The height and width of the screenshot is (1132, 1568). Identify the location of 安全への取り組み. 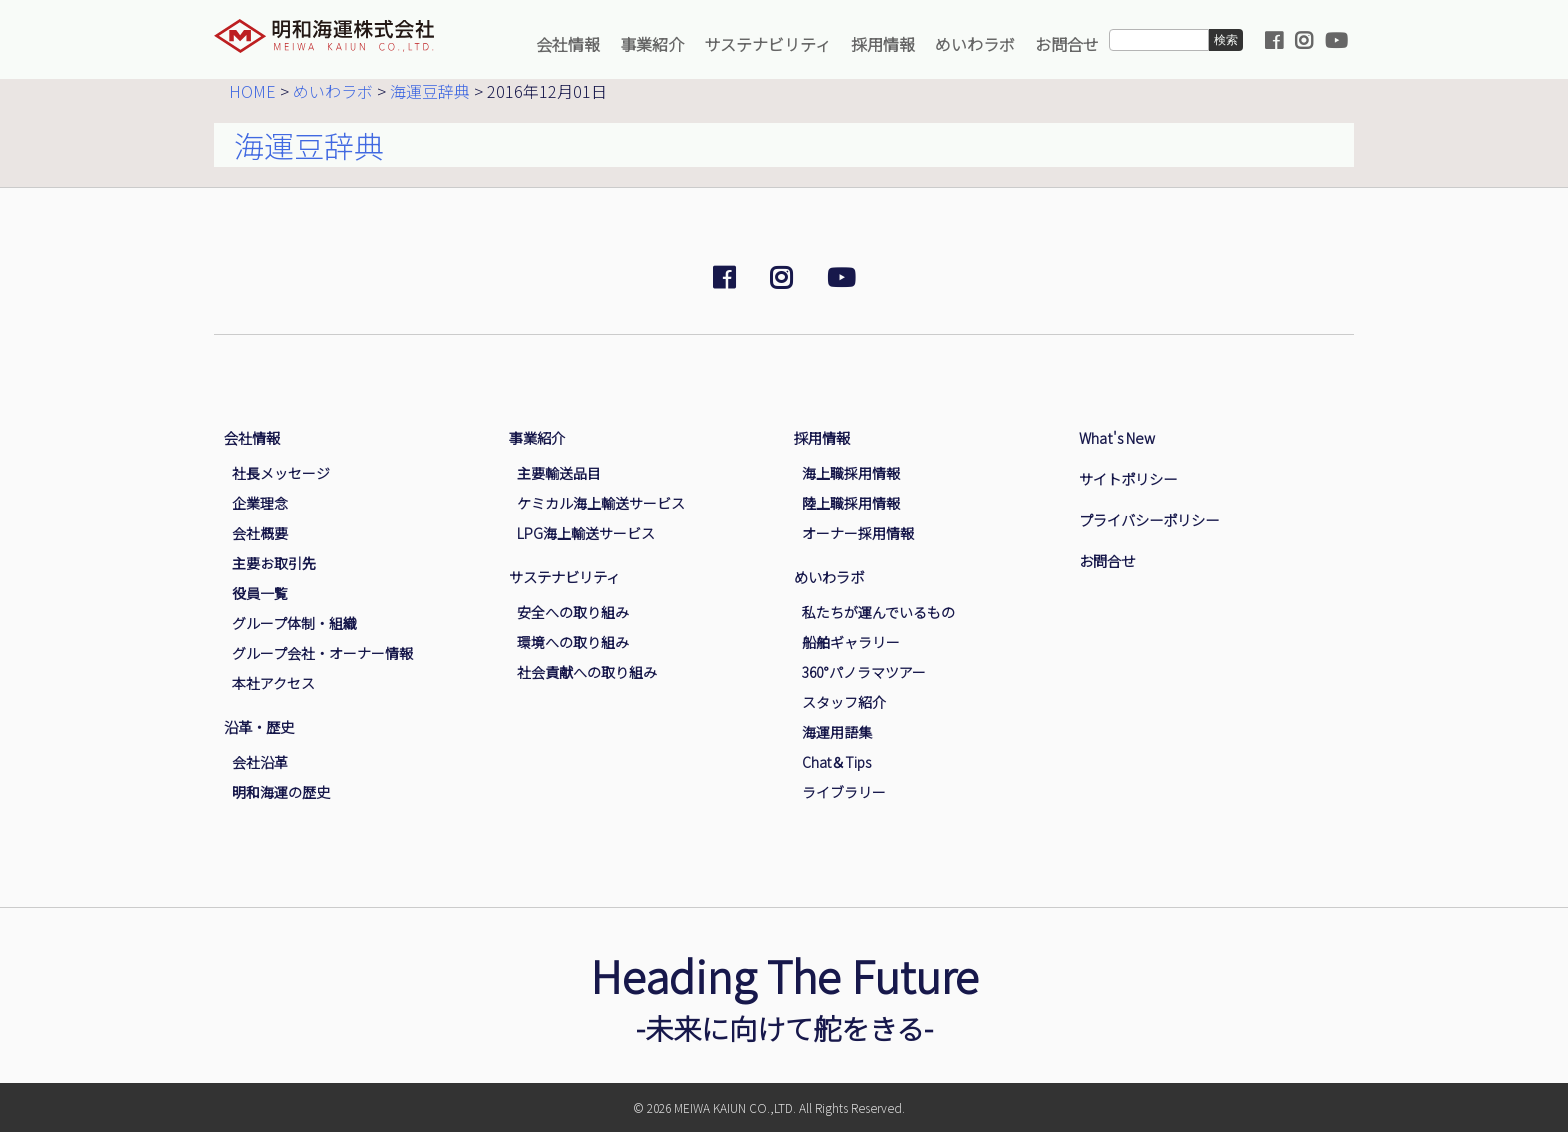
(573, 612).